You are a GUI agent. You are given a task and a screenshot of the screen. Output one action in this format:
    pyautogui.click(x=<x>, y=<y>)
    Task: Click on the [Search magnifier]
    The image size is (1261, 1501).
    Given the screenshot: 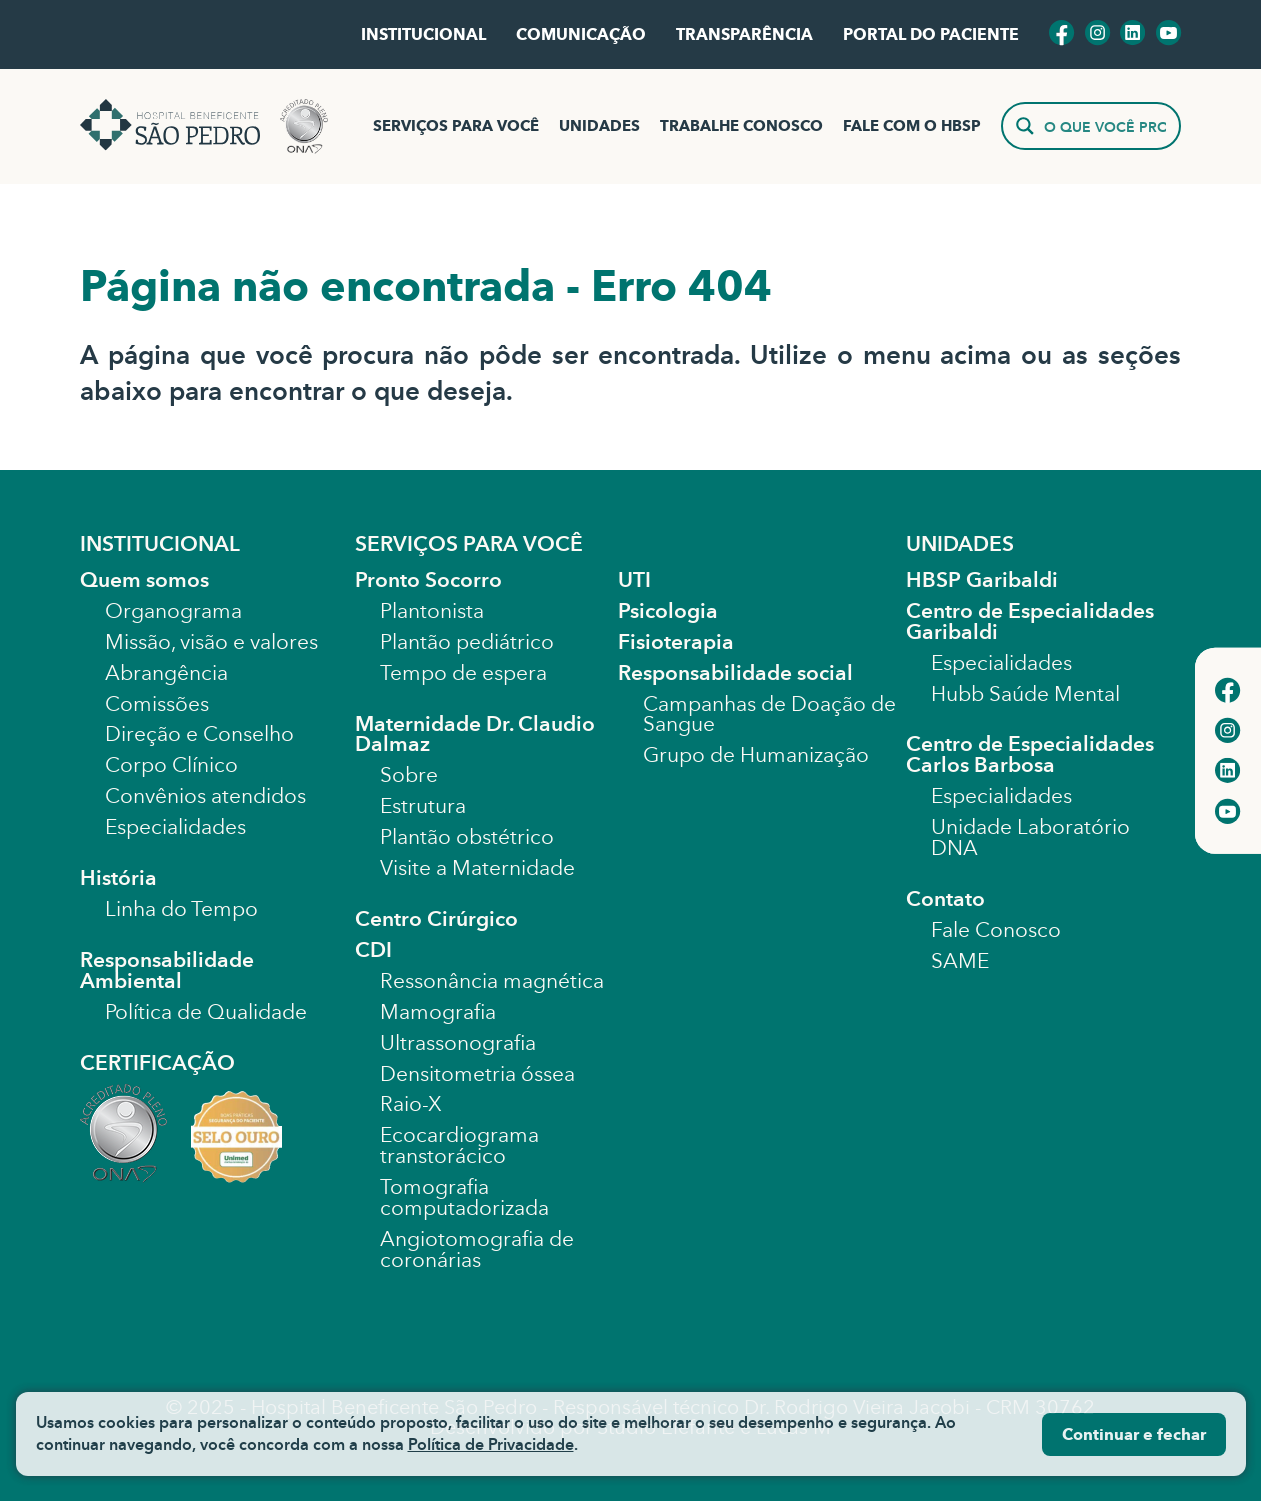 What is the action you would take?
    pyautogui.click(x=1025, y=126)
    